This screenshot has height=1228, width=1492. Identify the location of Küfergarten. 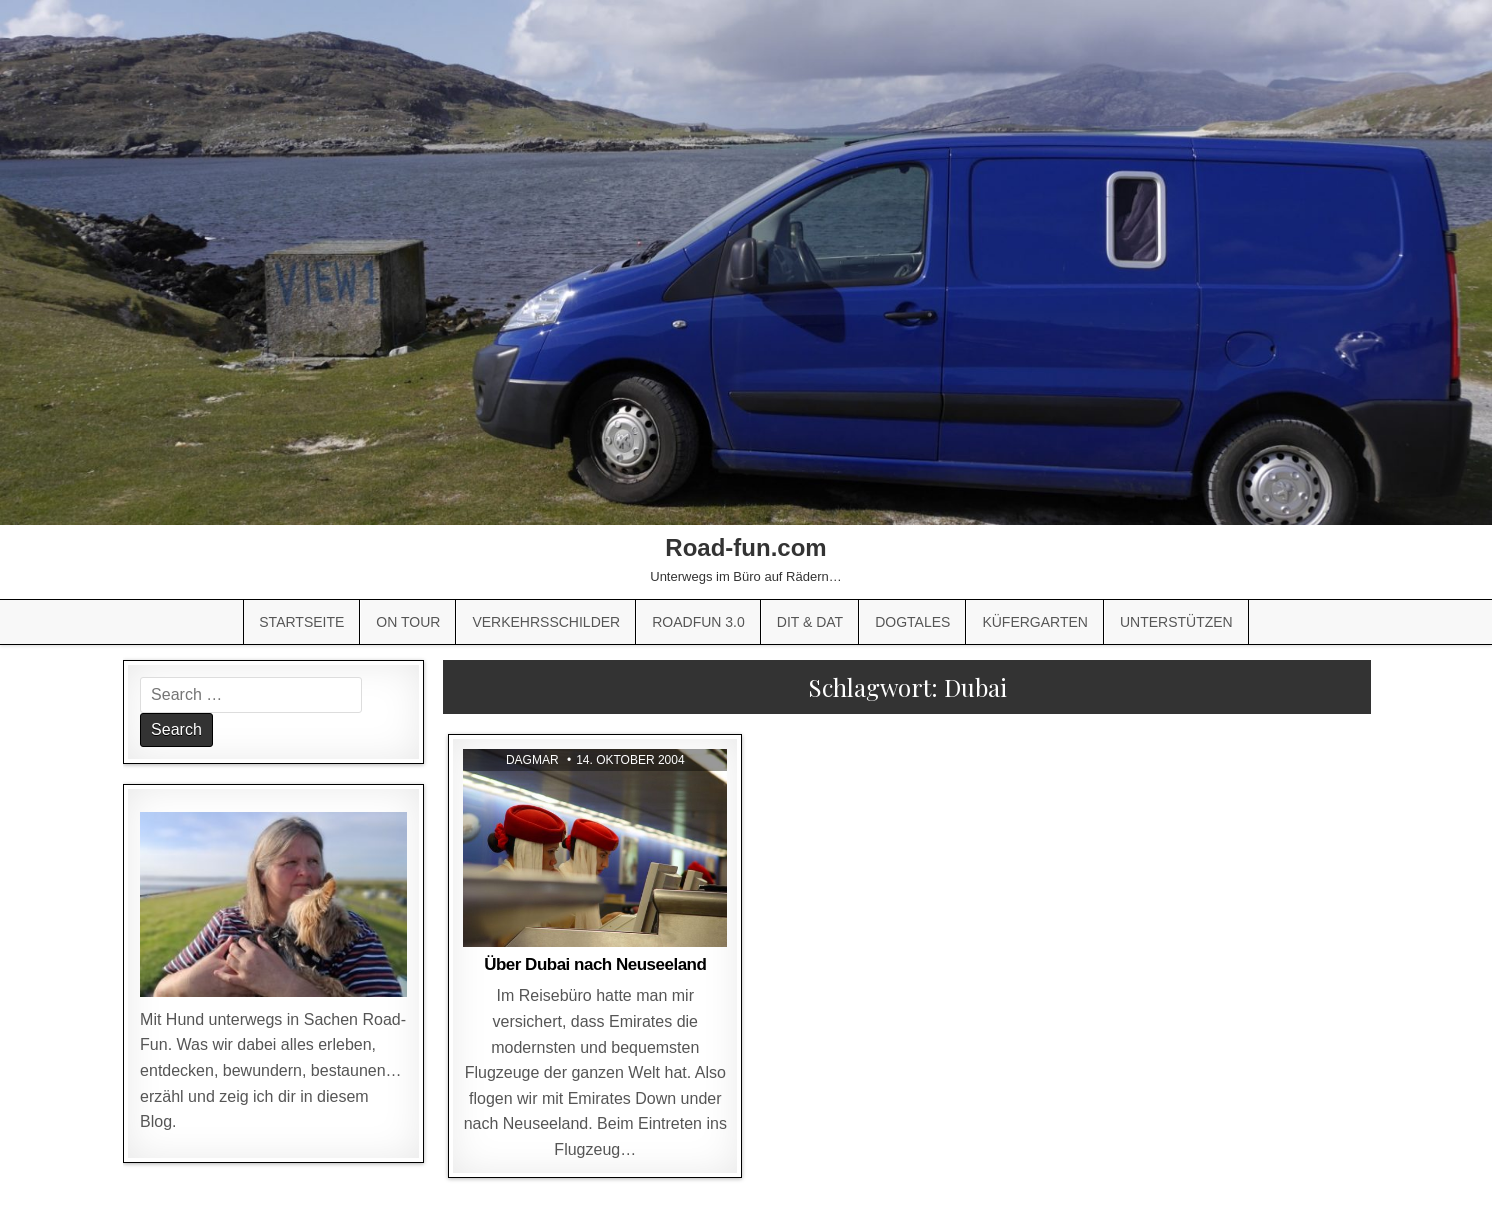
(1035, 622).